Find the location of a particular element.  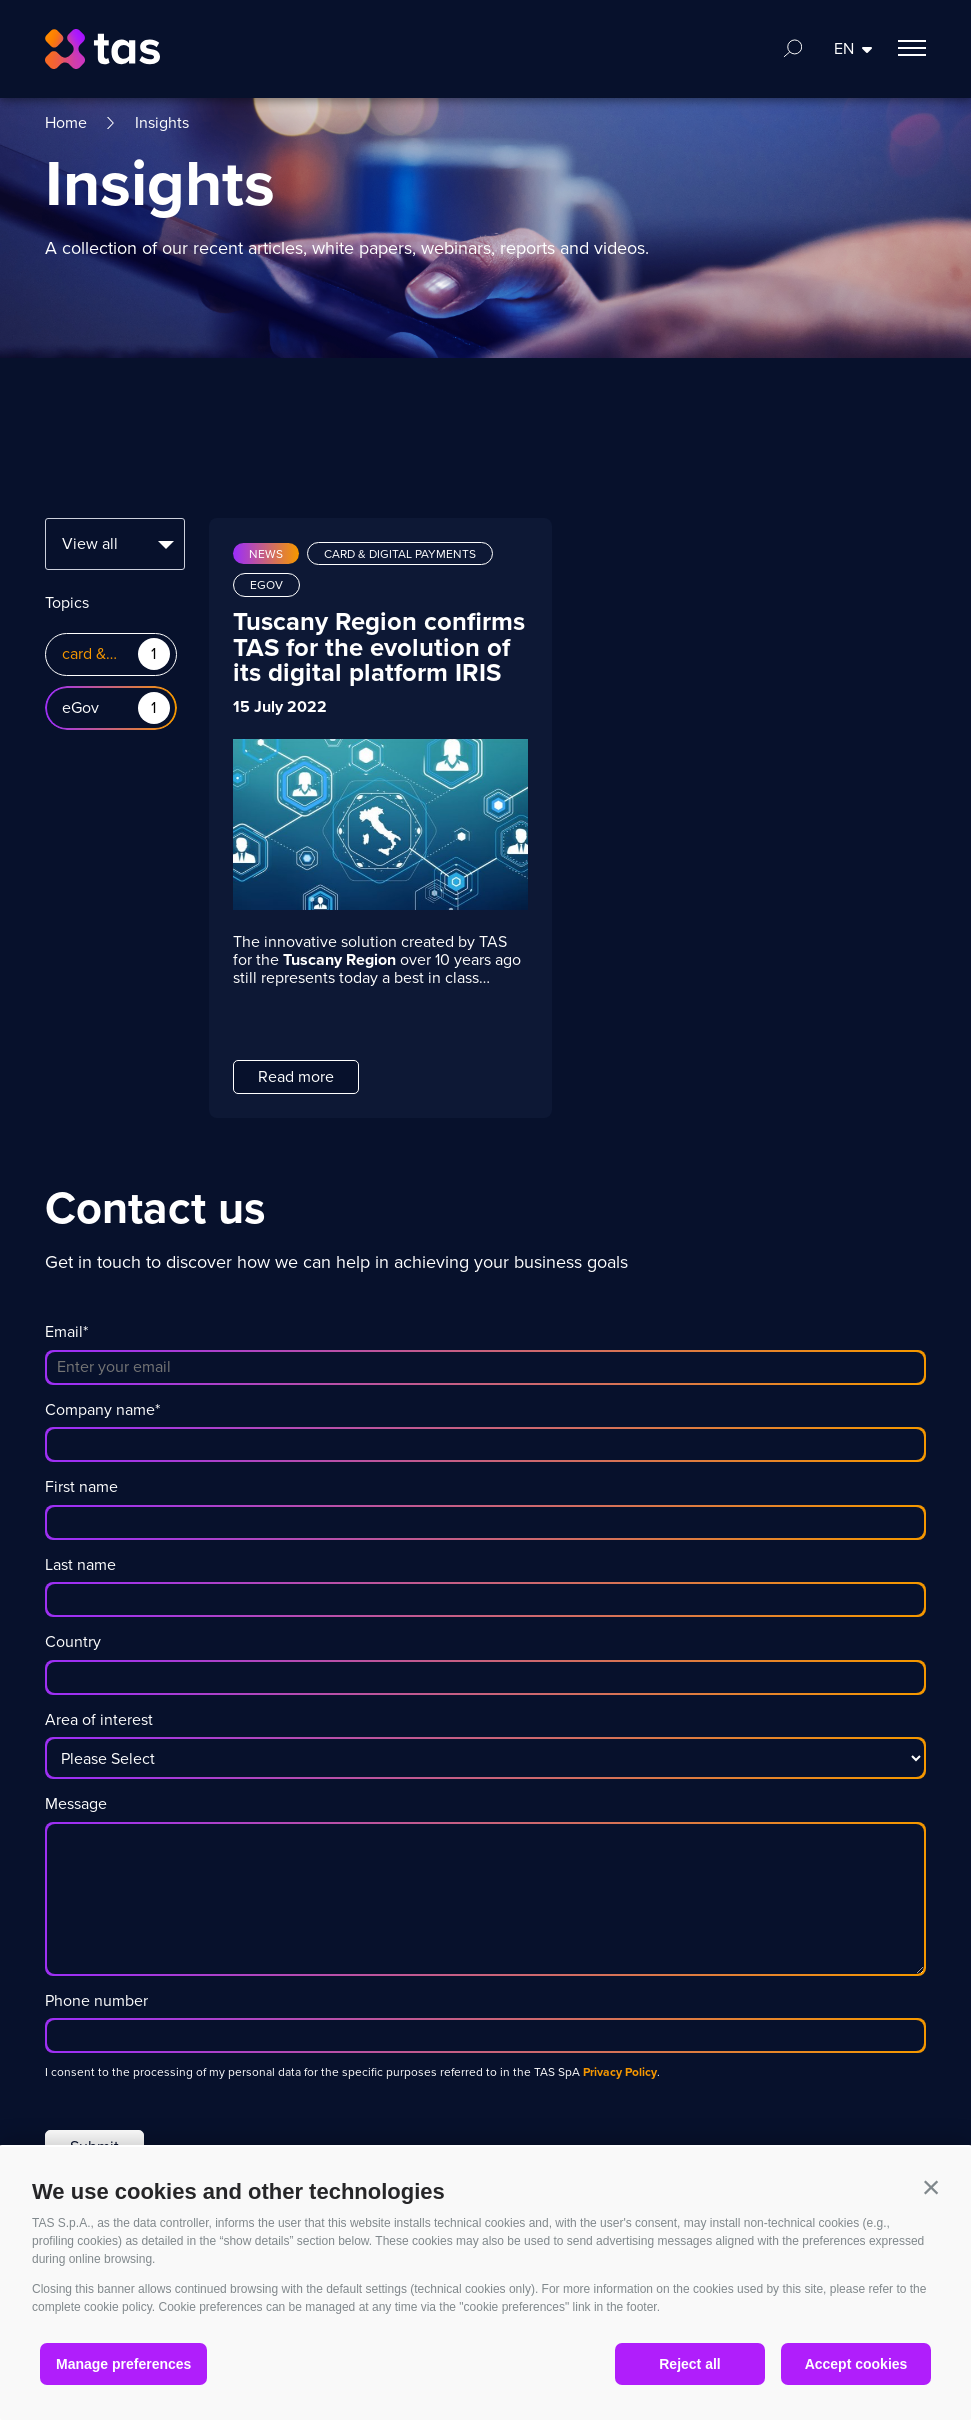

[combobox] is located at coordinates (115, 544).